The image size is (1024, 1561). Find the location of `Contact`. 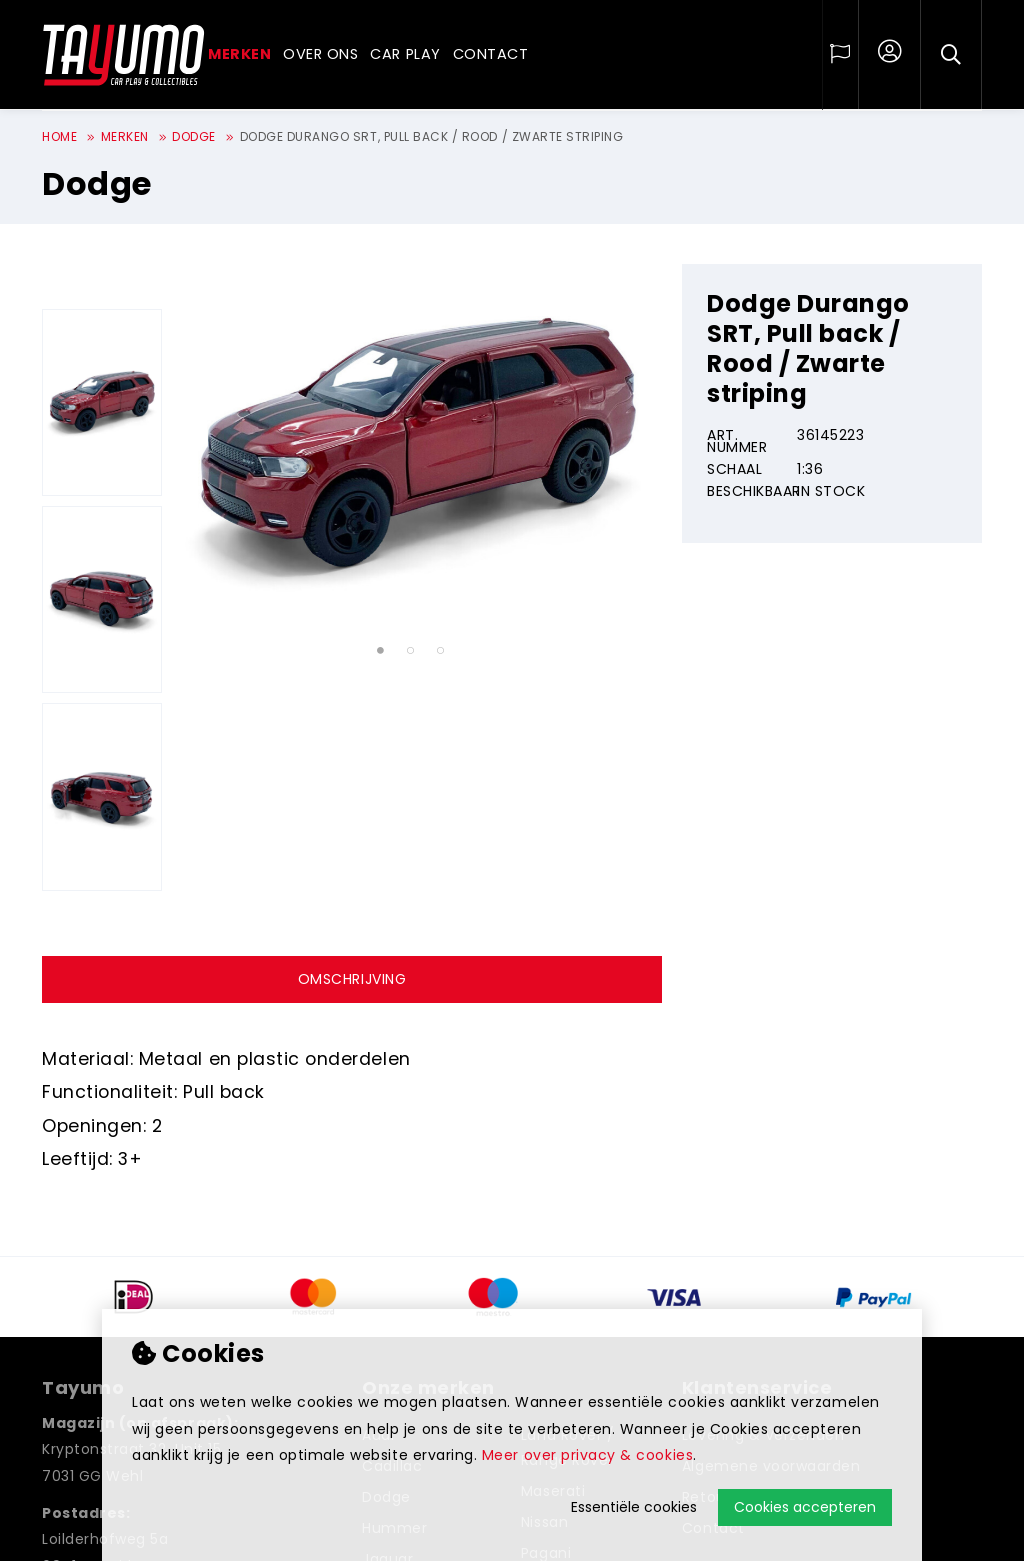

Contact is located at coordinates (491, 54).